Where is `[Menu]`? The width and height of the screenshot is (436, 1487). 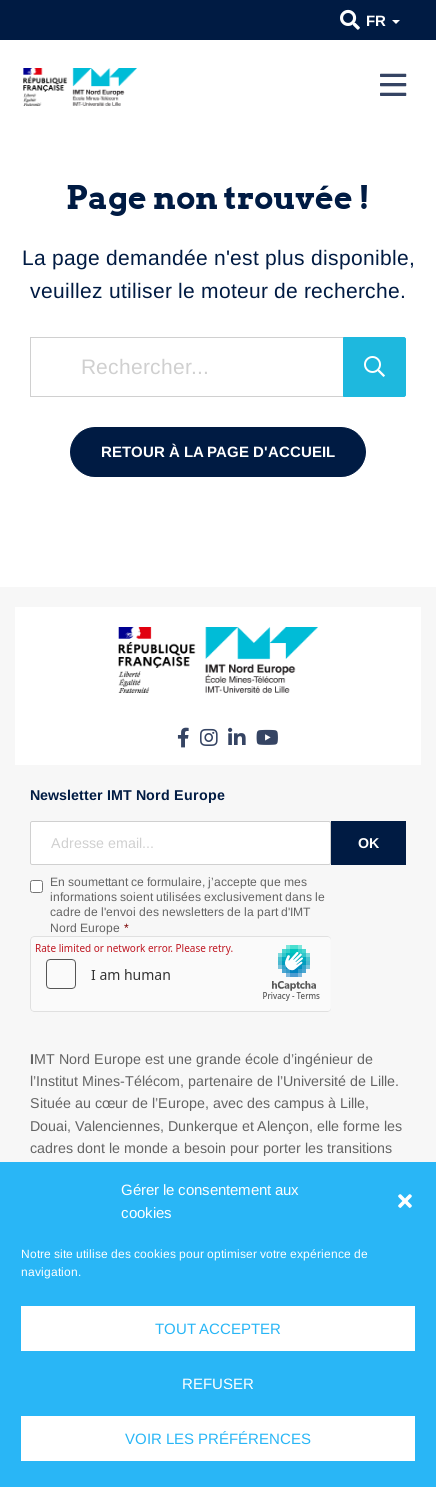
[Menu] is located at coordinates (393, 85).